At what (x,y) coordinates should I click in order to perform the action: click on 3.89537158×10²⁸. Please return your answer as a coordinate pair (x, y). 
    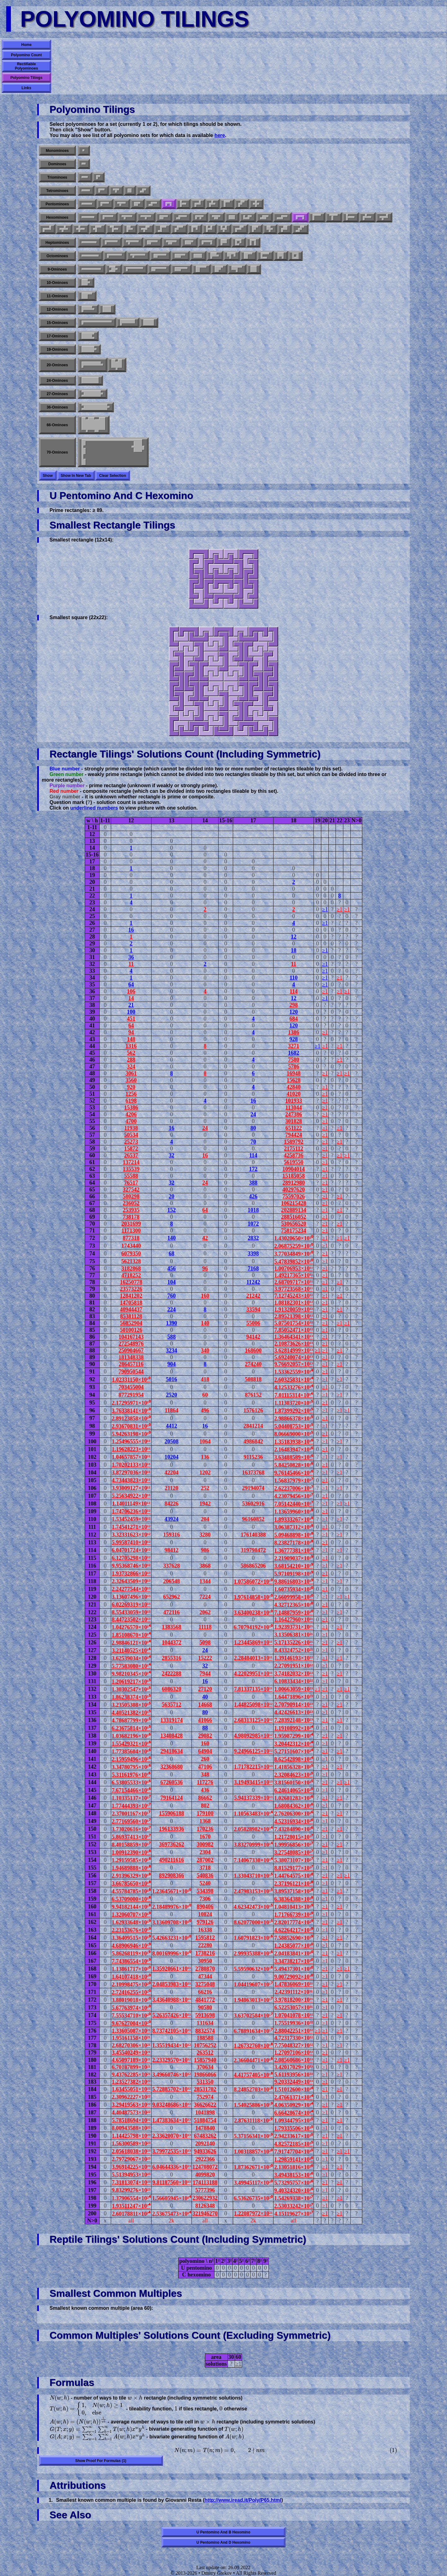
    Looking at the image, I should click on (293, 1891).